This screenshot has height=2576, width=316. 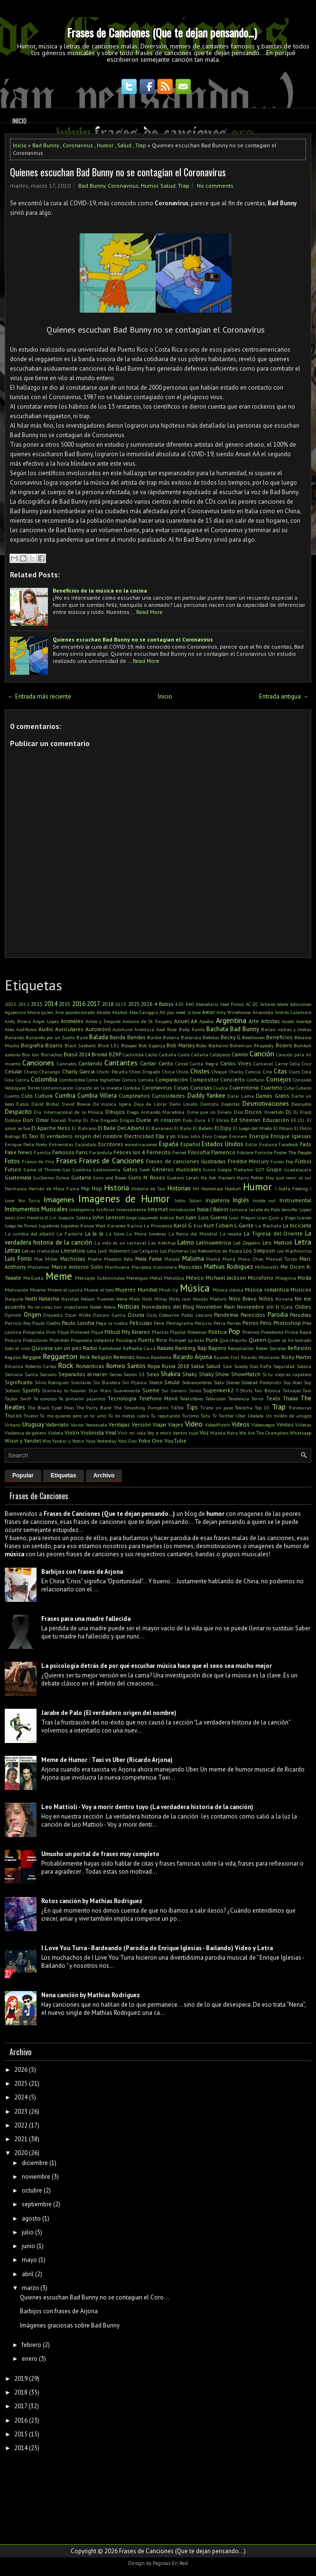 What do you see at coordinates (172, 1382) in the screenshot?
I see `Smule` at bounding box center [172, 1382].